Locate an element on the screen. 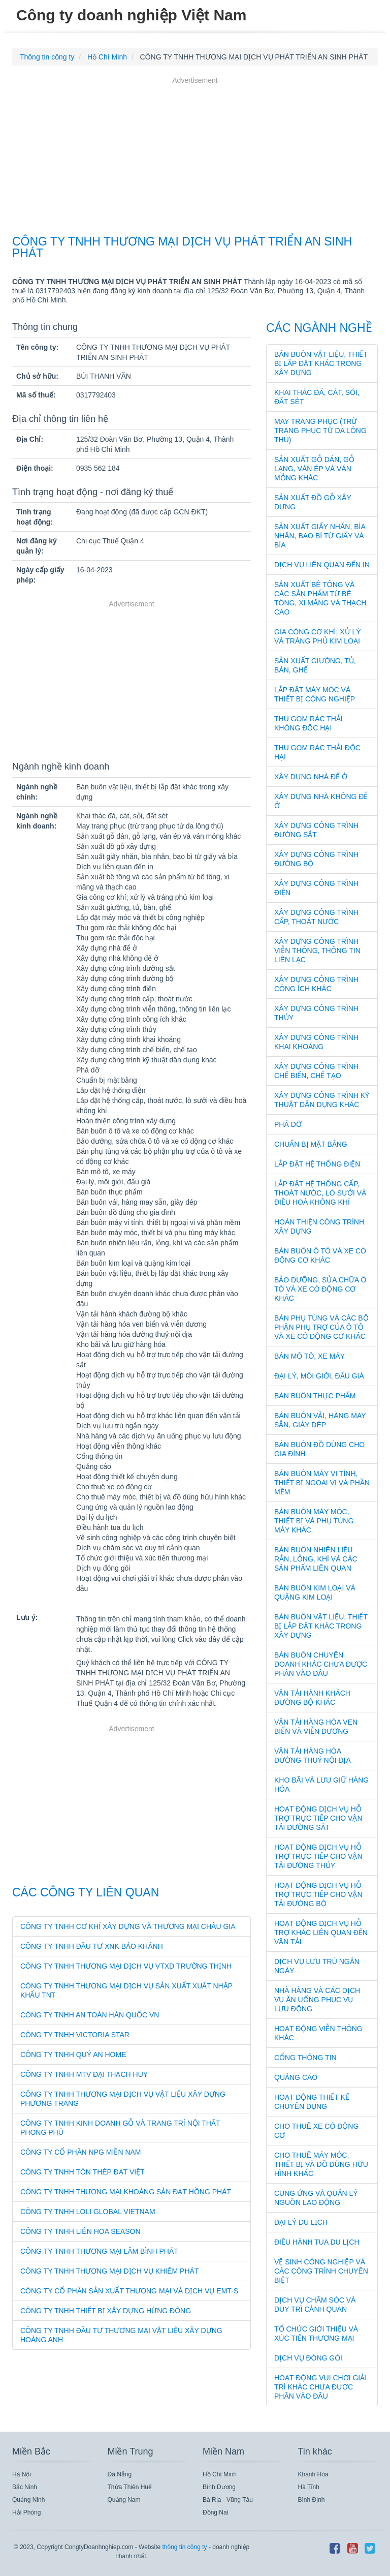 This screenshot has width=390, height=2576. Nhà hàng và các dịch vụ ăn uống phục vụ lưu động is located at coordinates (317, 1999).